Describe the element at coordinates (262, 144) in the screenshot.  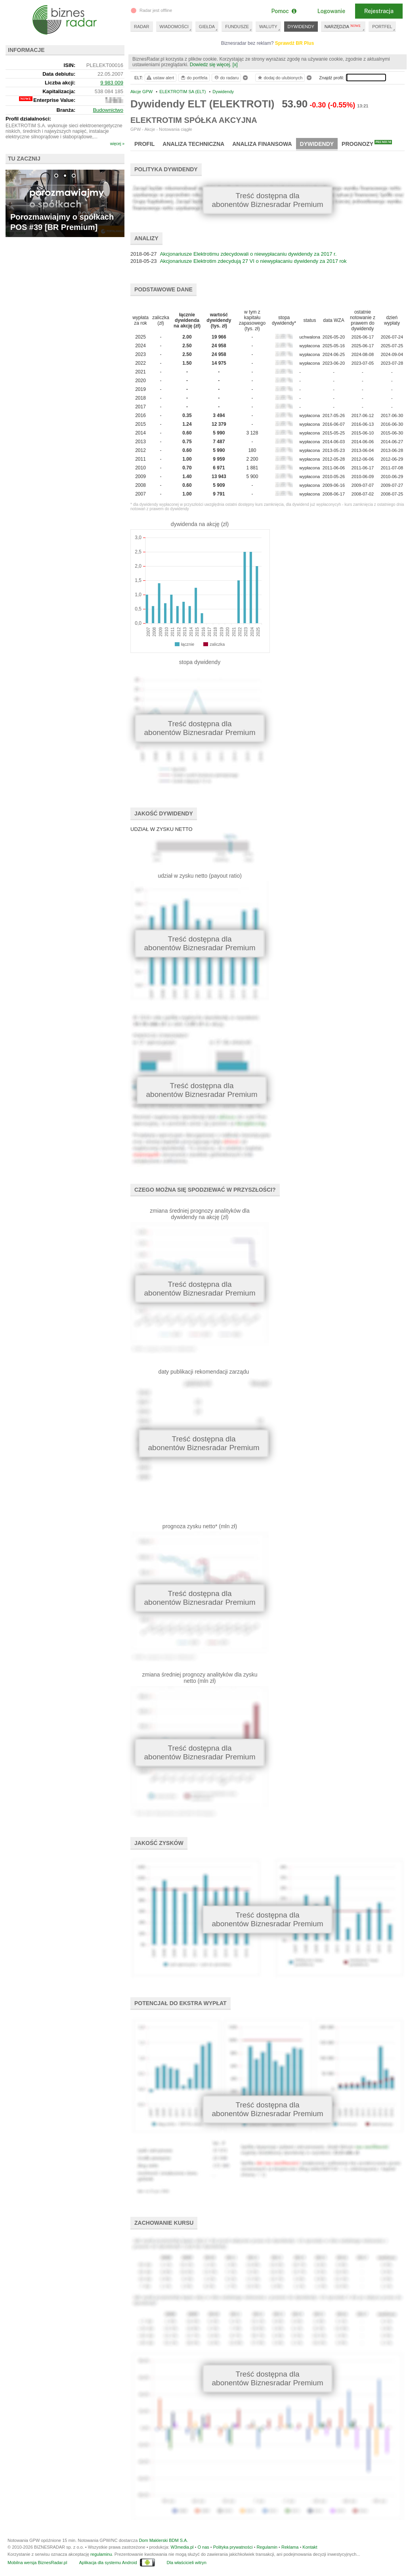
I see `Analiza finansowa` at that location.